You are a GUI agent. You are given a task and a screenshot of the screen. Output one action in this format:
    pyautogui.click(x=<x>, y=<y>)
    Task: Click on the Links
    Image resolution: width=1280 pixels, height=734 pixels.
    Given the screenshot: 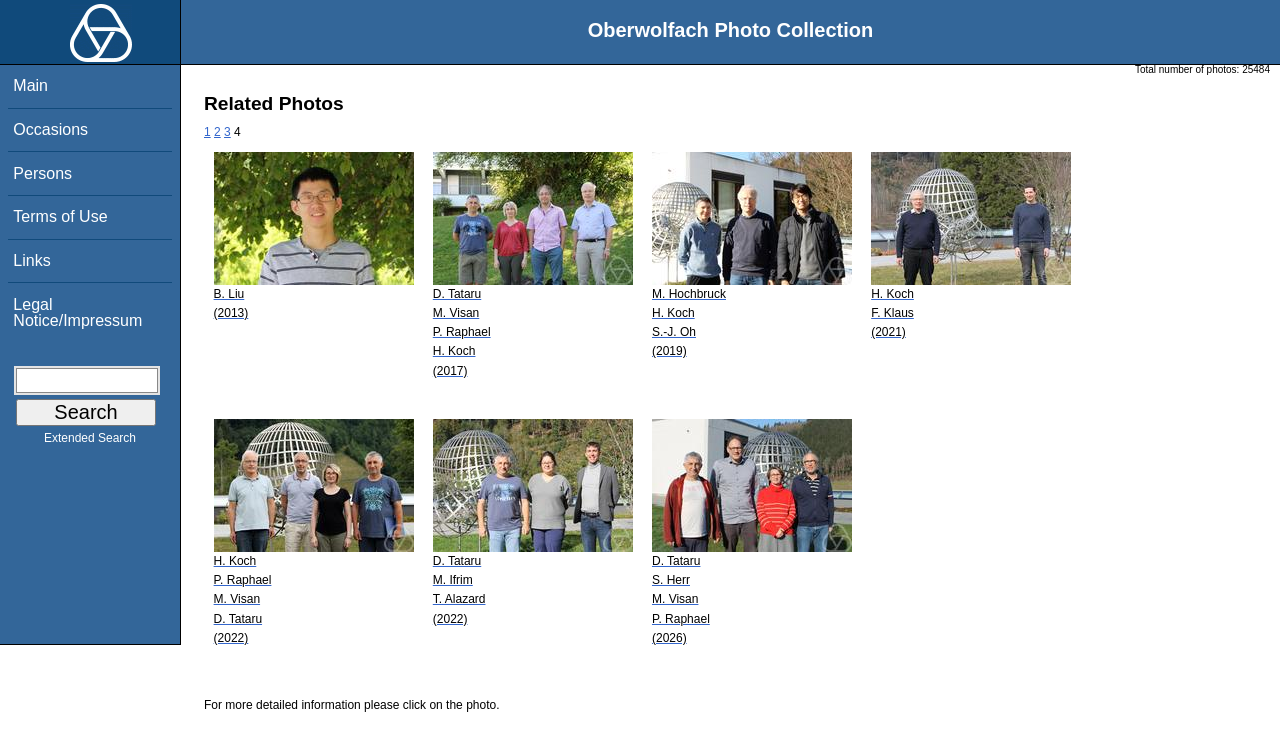 What is the action you would take?
    pyautogui.click(x=31, y=260)
    